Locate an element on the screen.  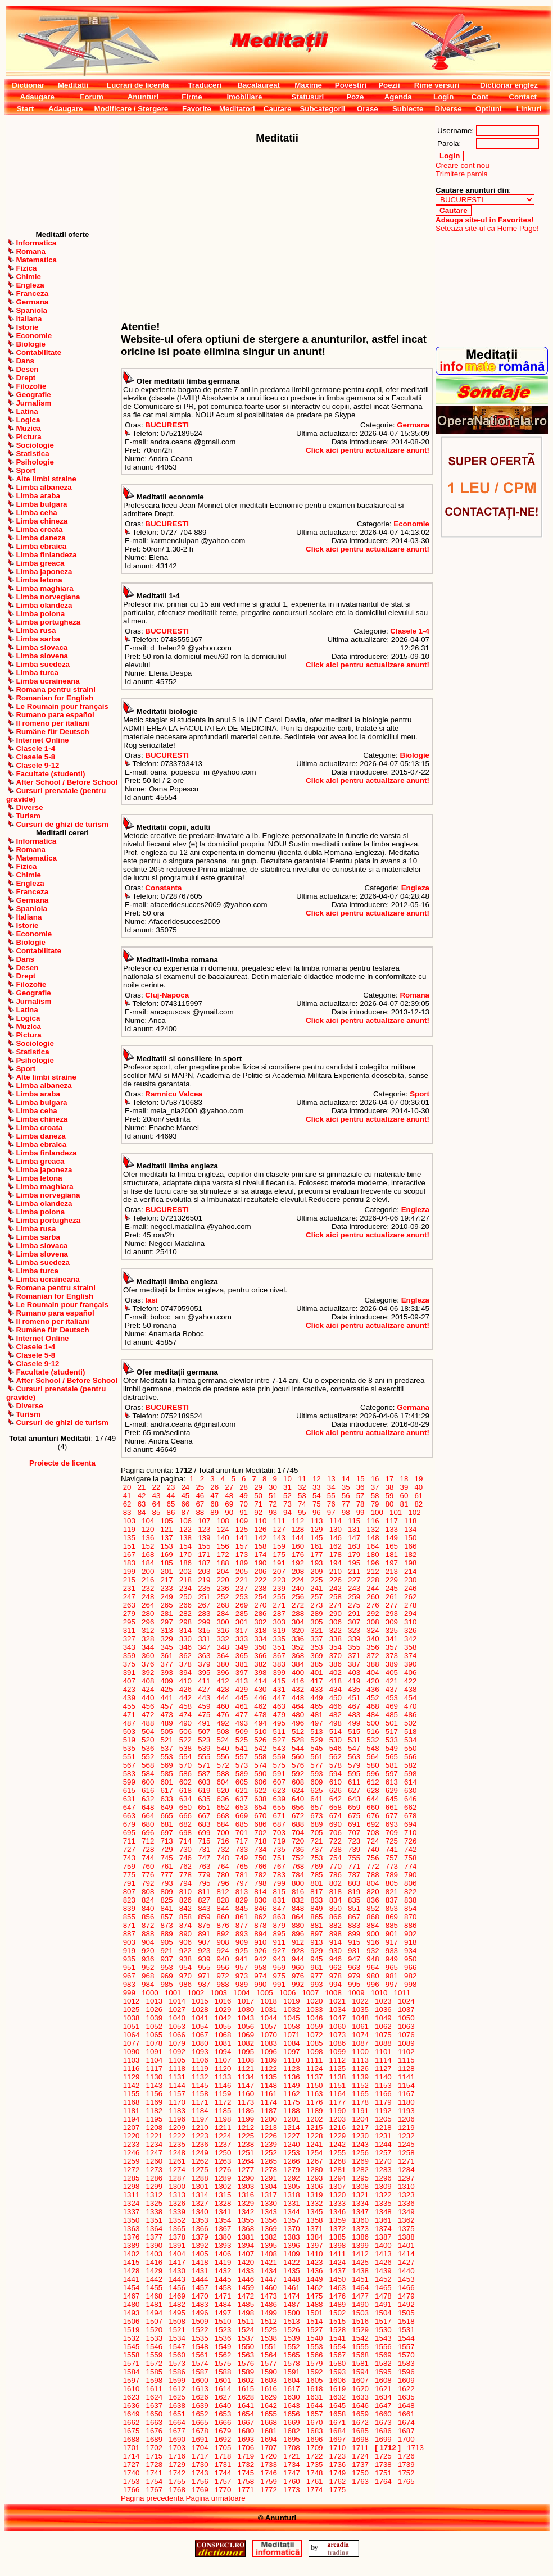
175 is located at coordinates (279, 1554).